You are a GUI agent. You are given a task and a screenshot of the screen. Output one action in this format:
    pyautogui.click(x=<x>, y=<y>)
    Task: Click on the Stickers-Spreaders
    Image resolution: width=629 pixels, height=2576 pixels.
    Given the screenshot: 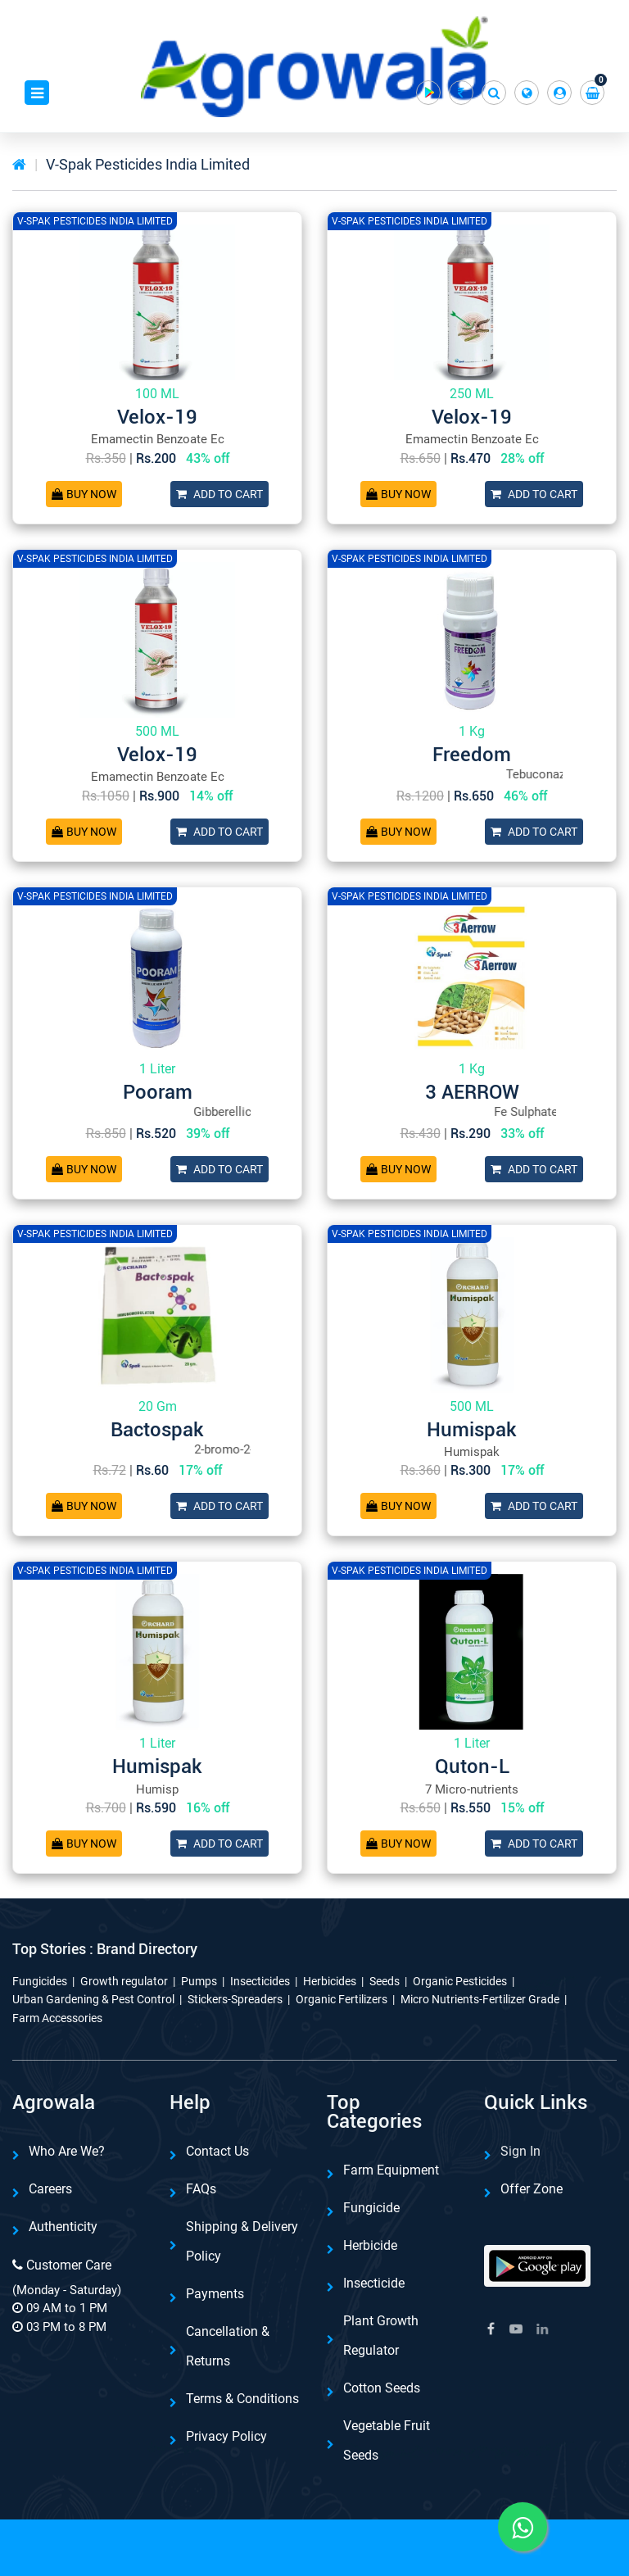 What is the action you would take?
    pyautogui.click(x=235, y=1999)
    